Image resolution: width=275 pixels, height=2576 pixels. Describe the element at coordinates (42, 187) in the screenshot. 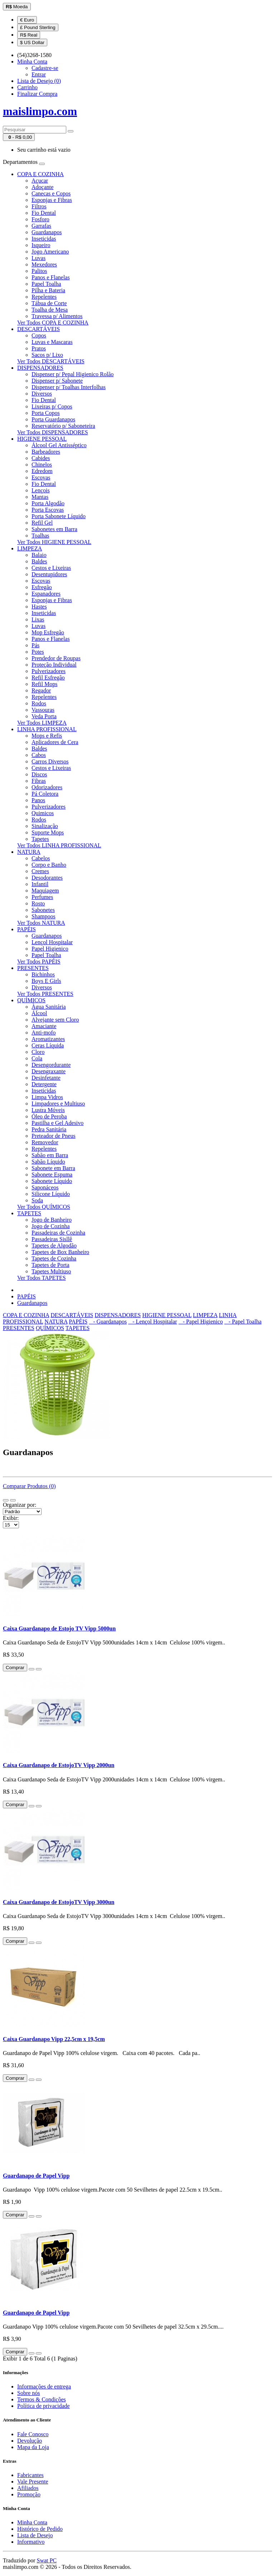

I see `Adoçante` at that location.